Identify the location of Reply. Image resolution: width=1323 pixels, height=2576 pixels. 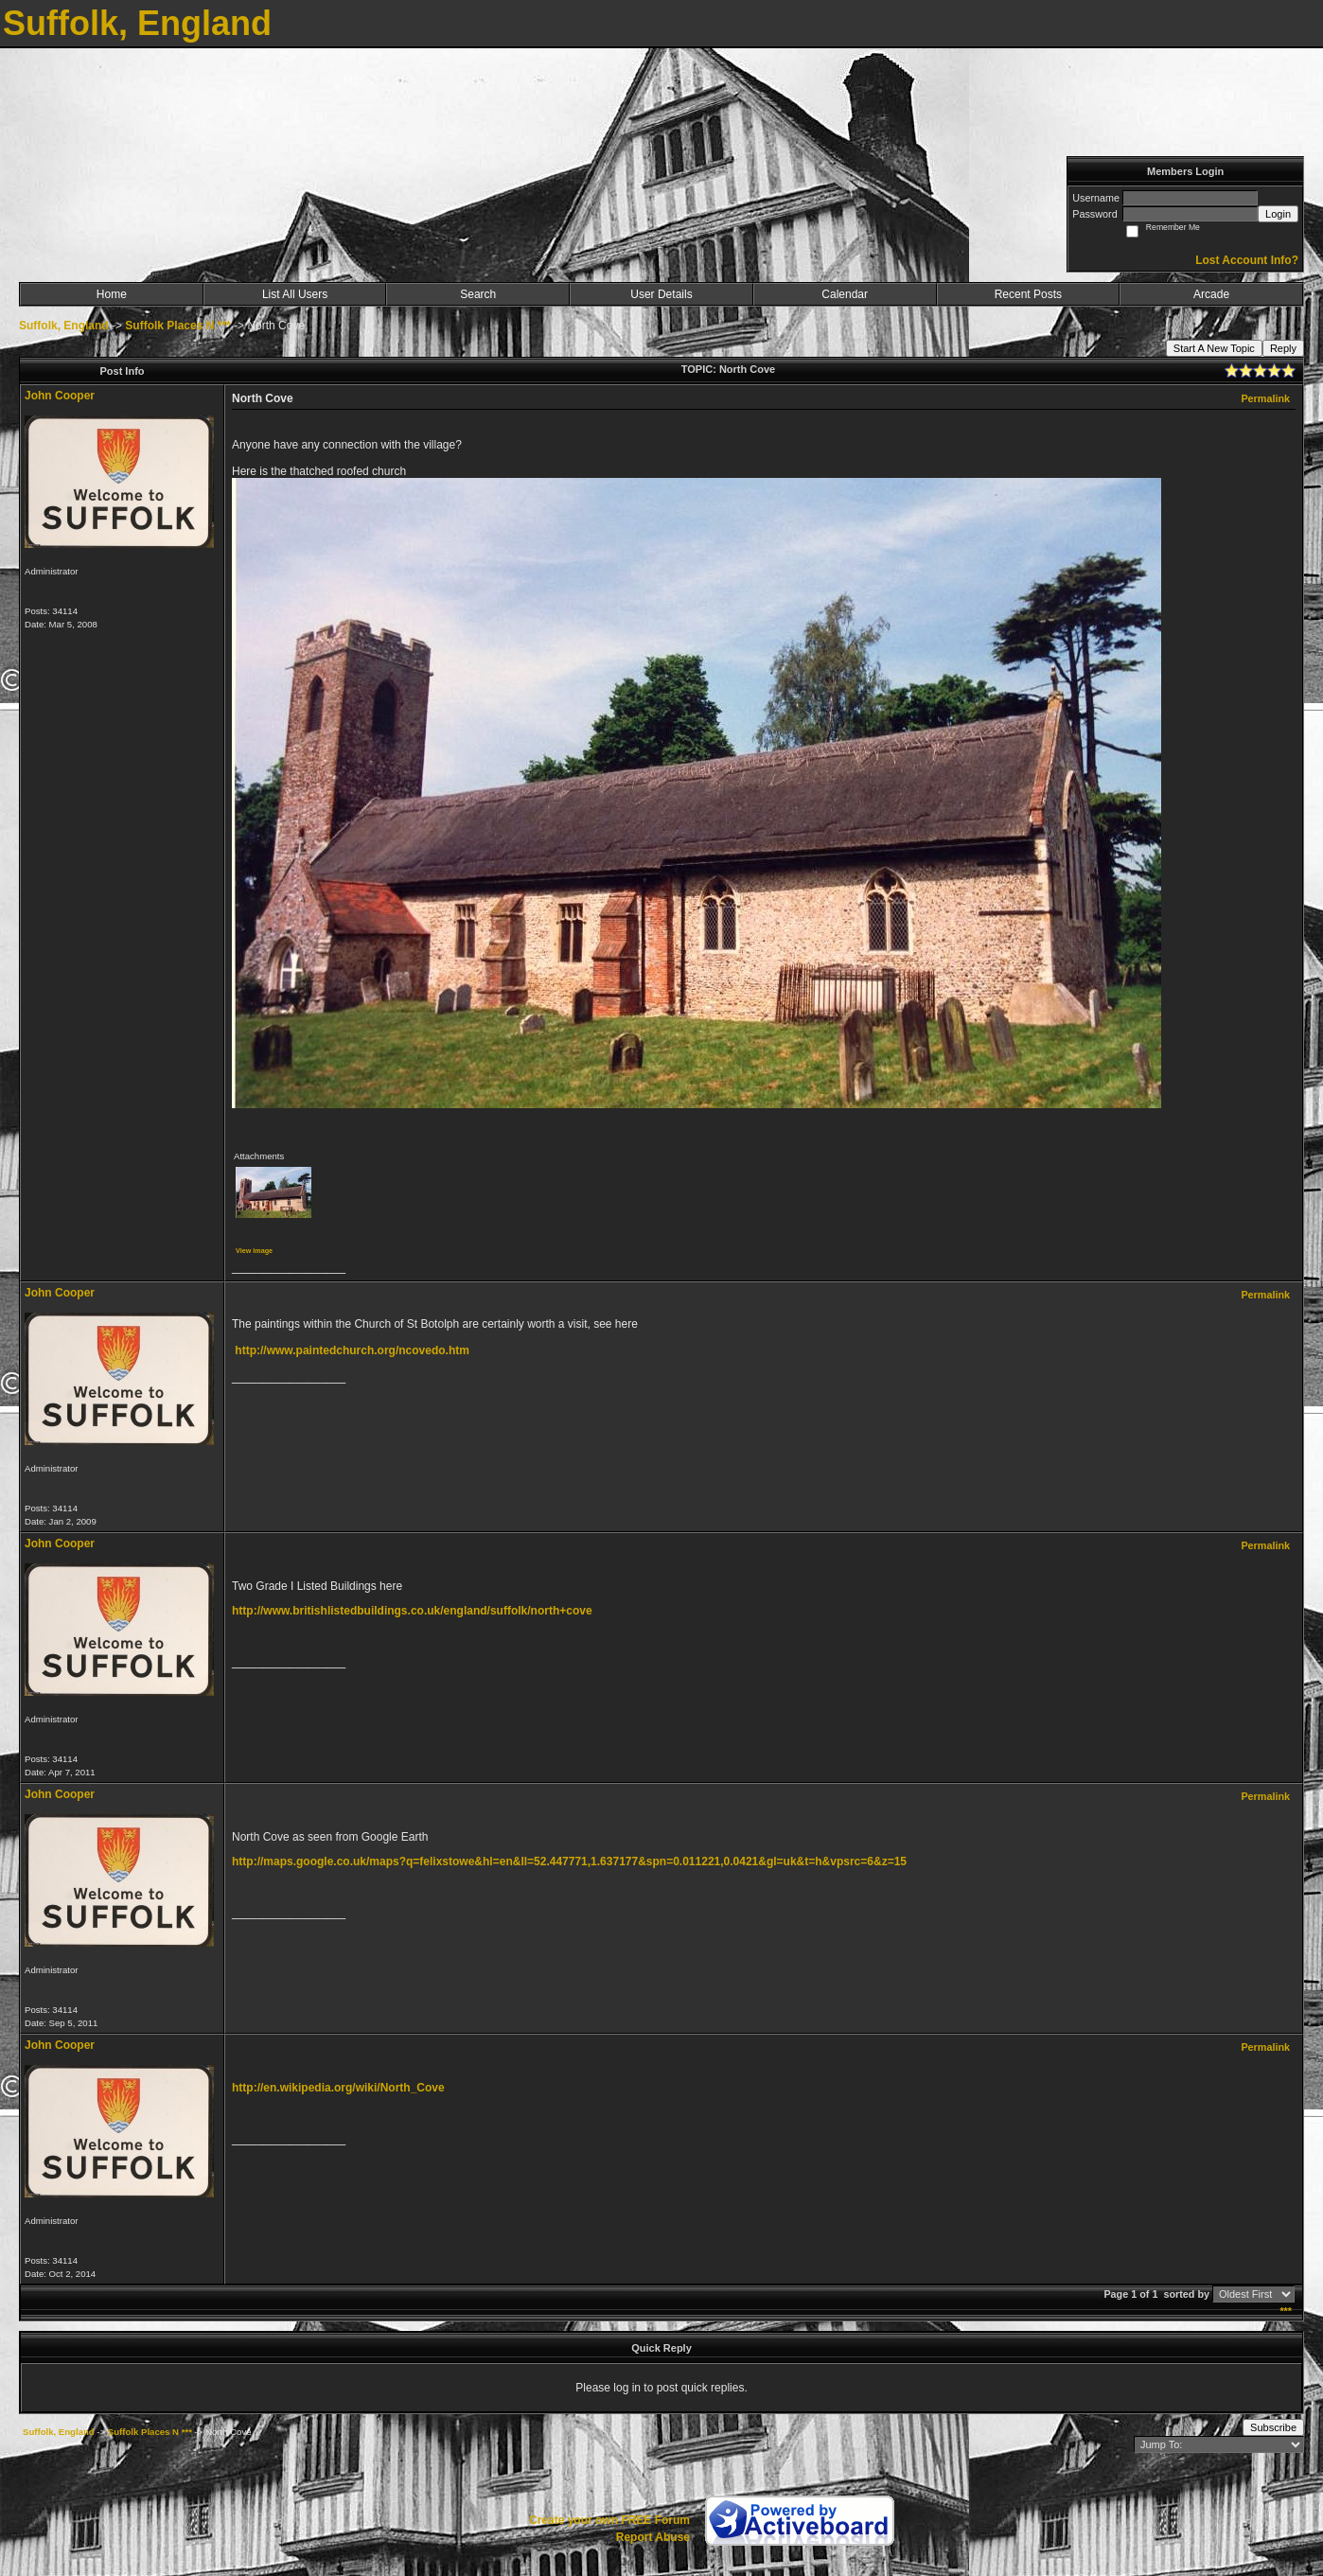
(1283, 348).